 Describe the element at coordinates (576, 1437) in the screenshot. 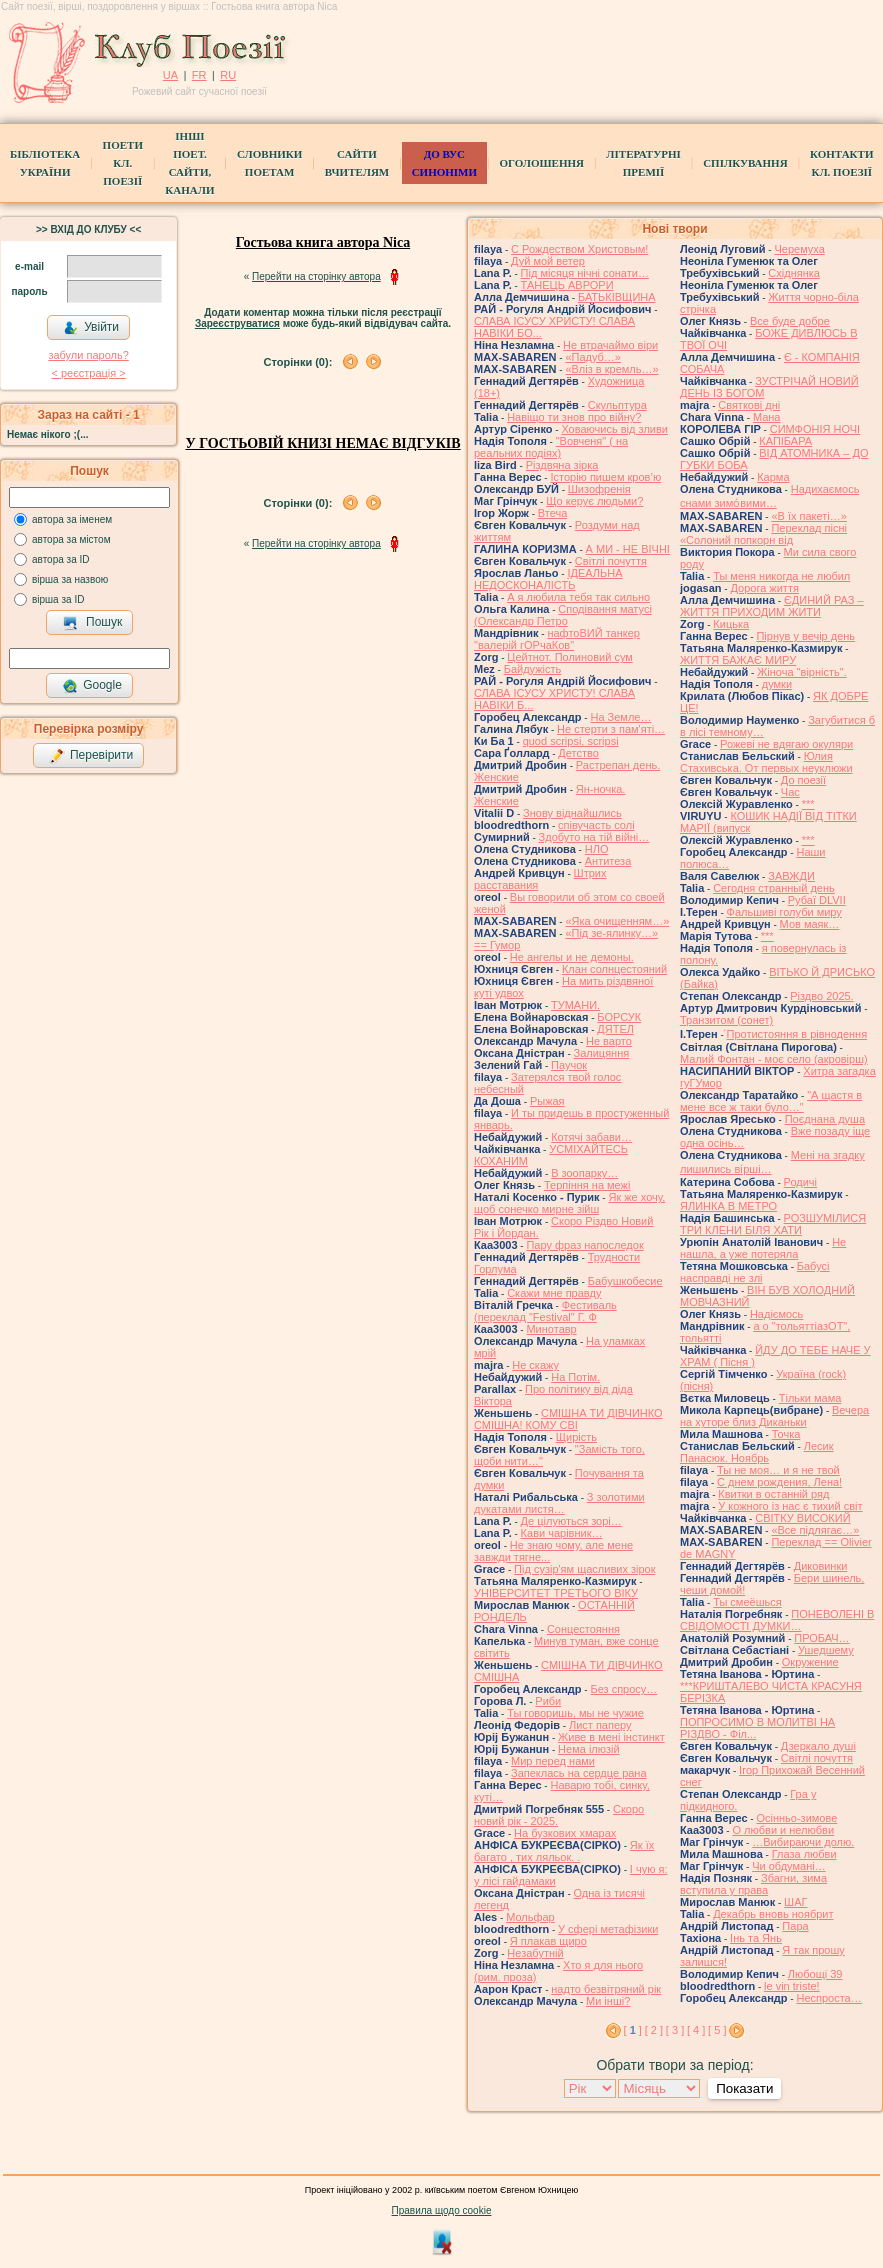

I see `Щирість` at that location.